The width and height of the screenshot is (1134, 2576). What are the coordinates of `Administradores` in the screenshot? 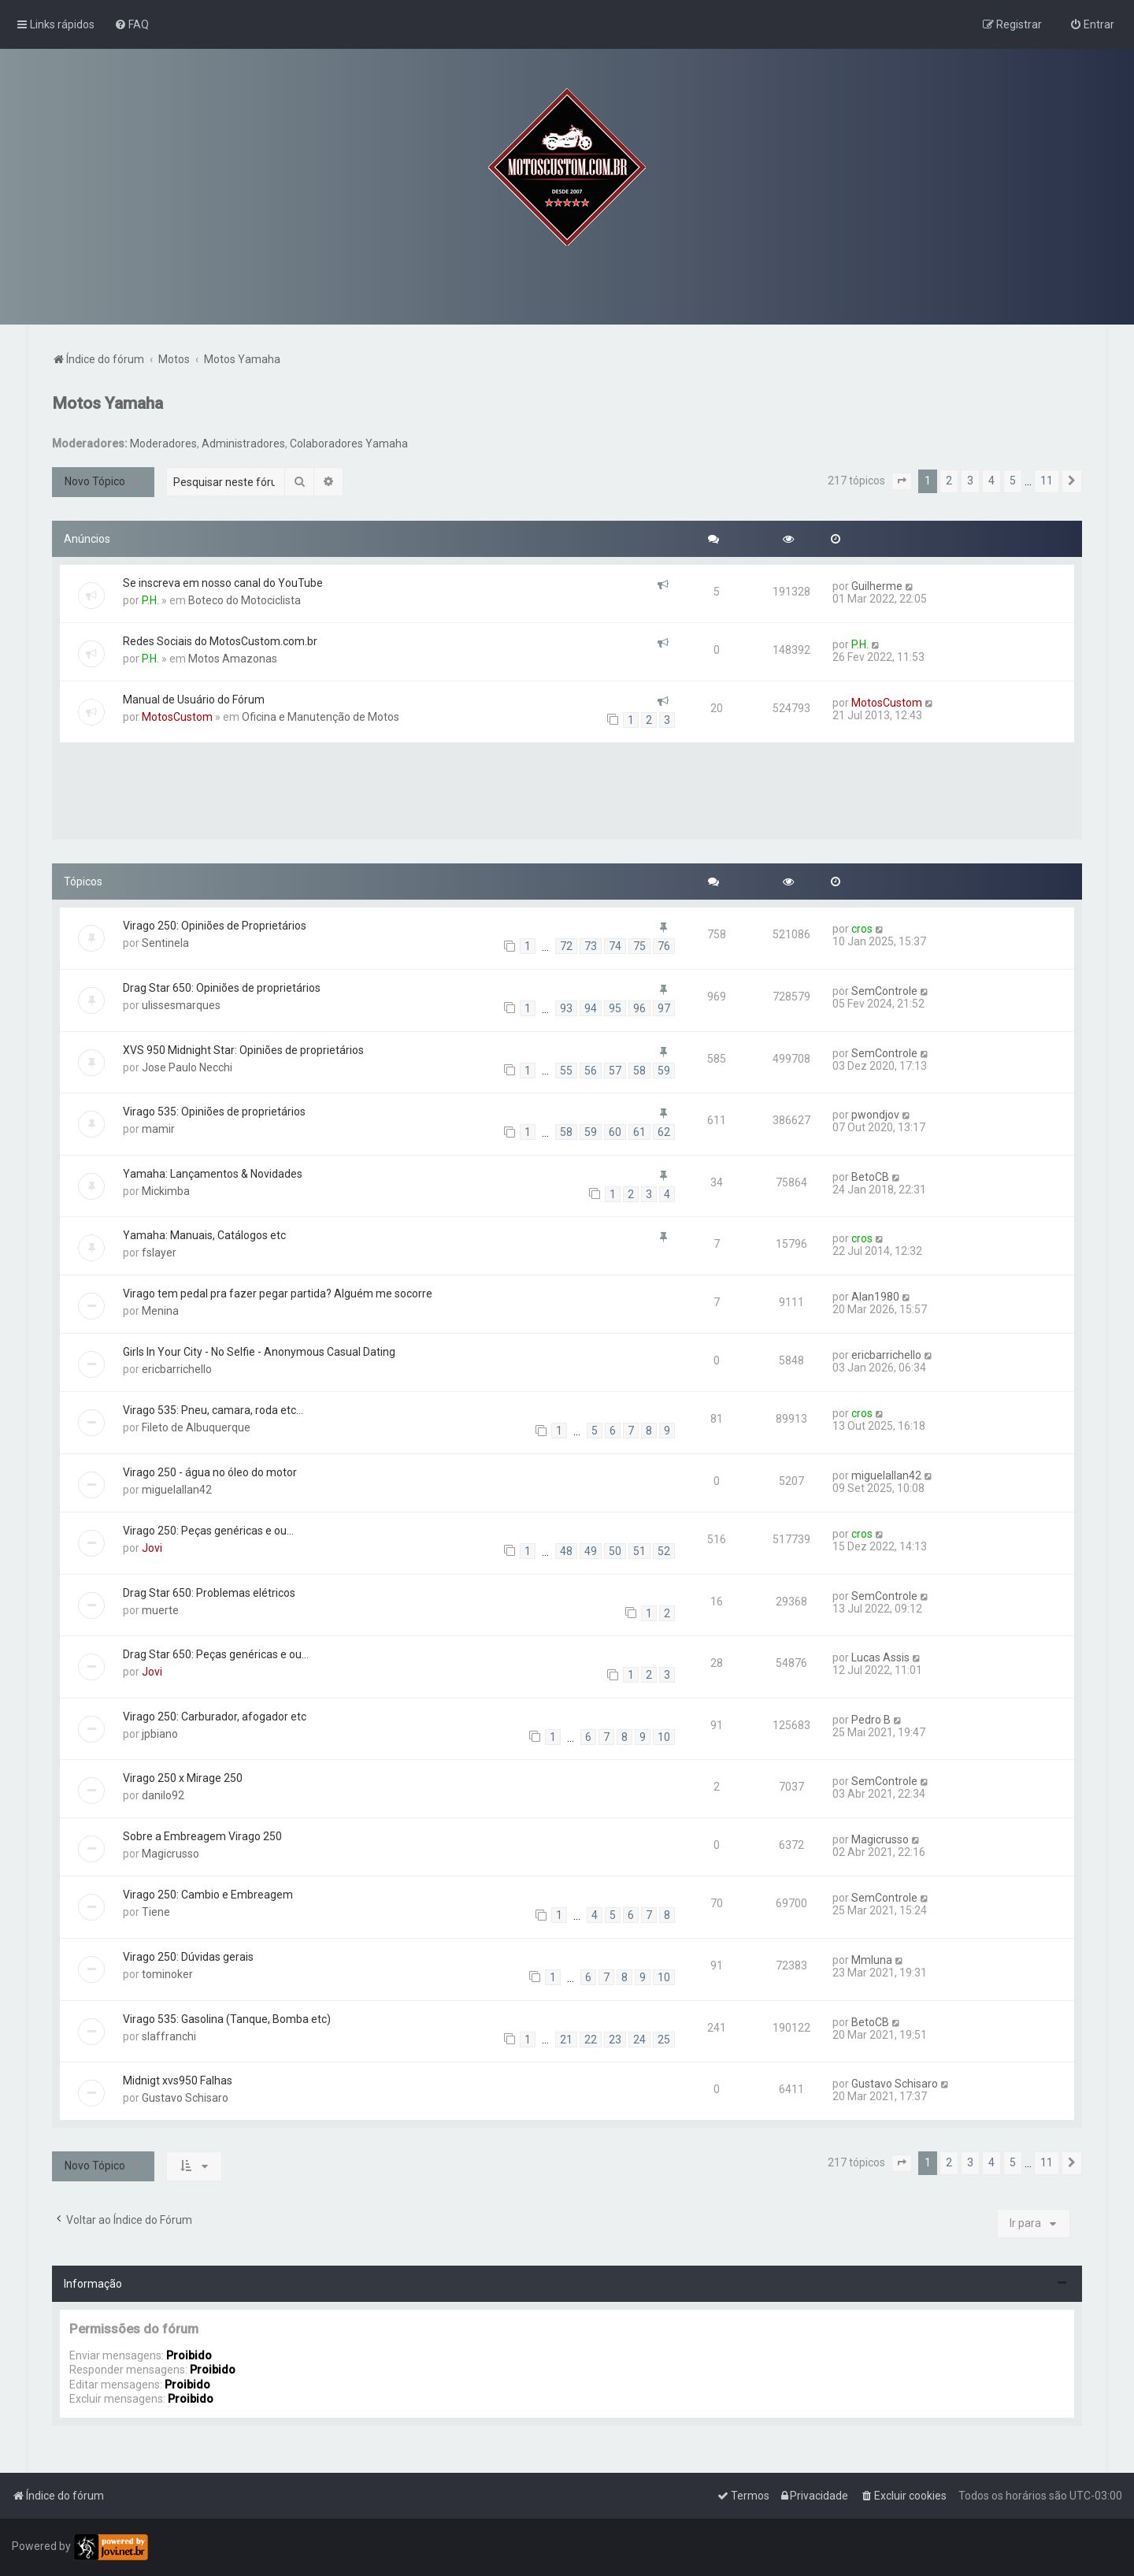 It's located at (243, 443).